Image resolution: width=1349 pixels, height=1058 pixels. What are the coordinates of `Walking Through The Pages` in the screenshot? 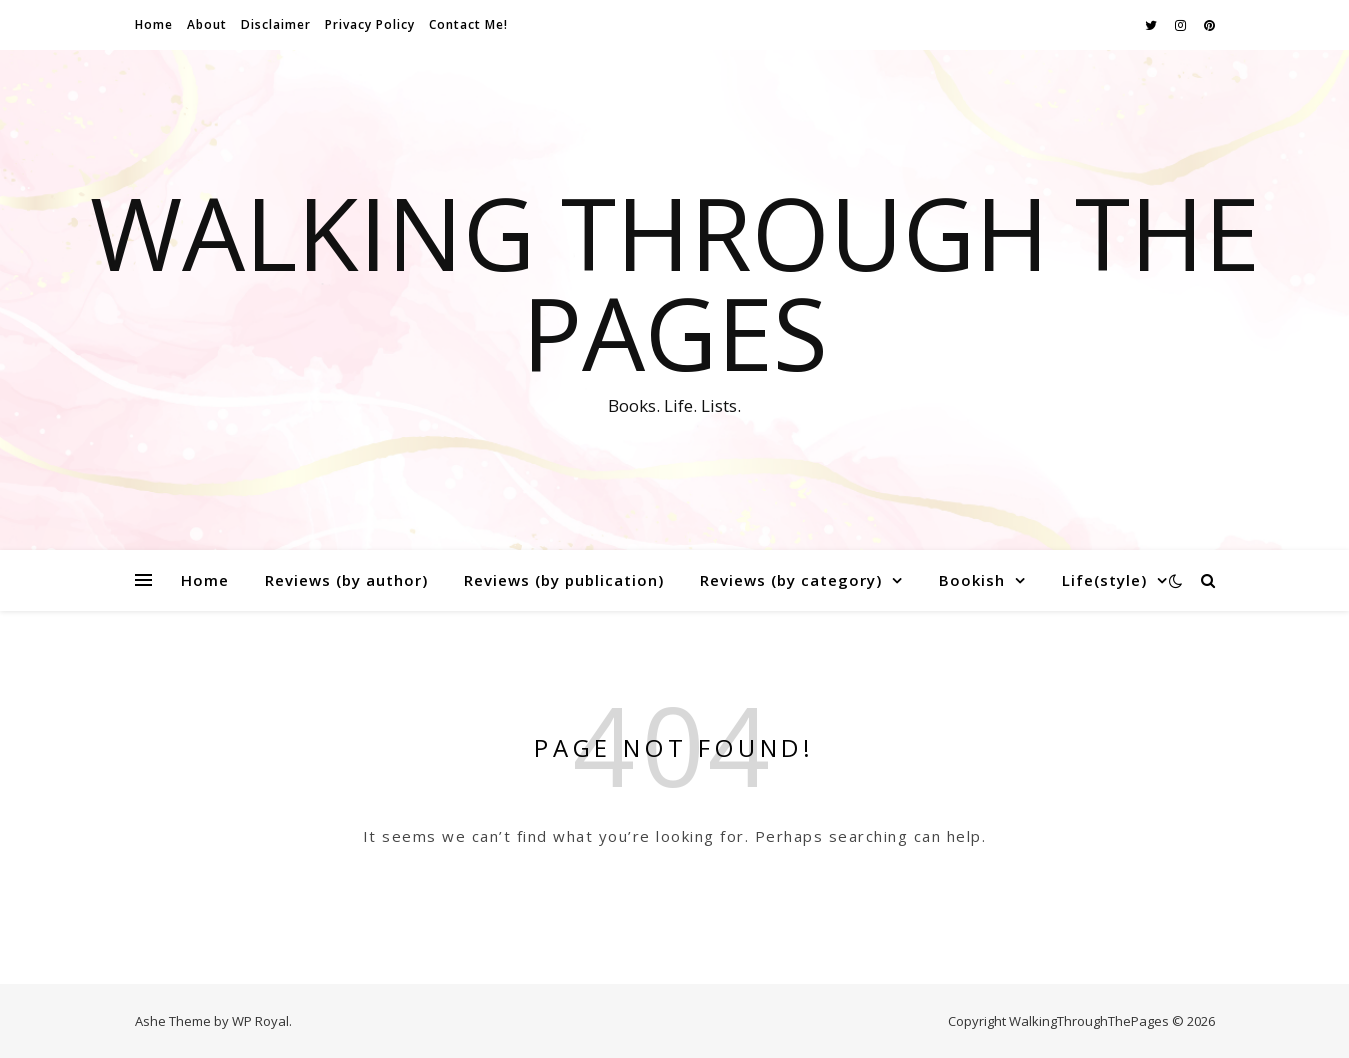 It's located at (675, 282).